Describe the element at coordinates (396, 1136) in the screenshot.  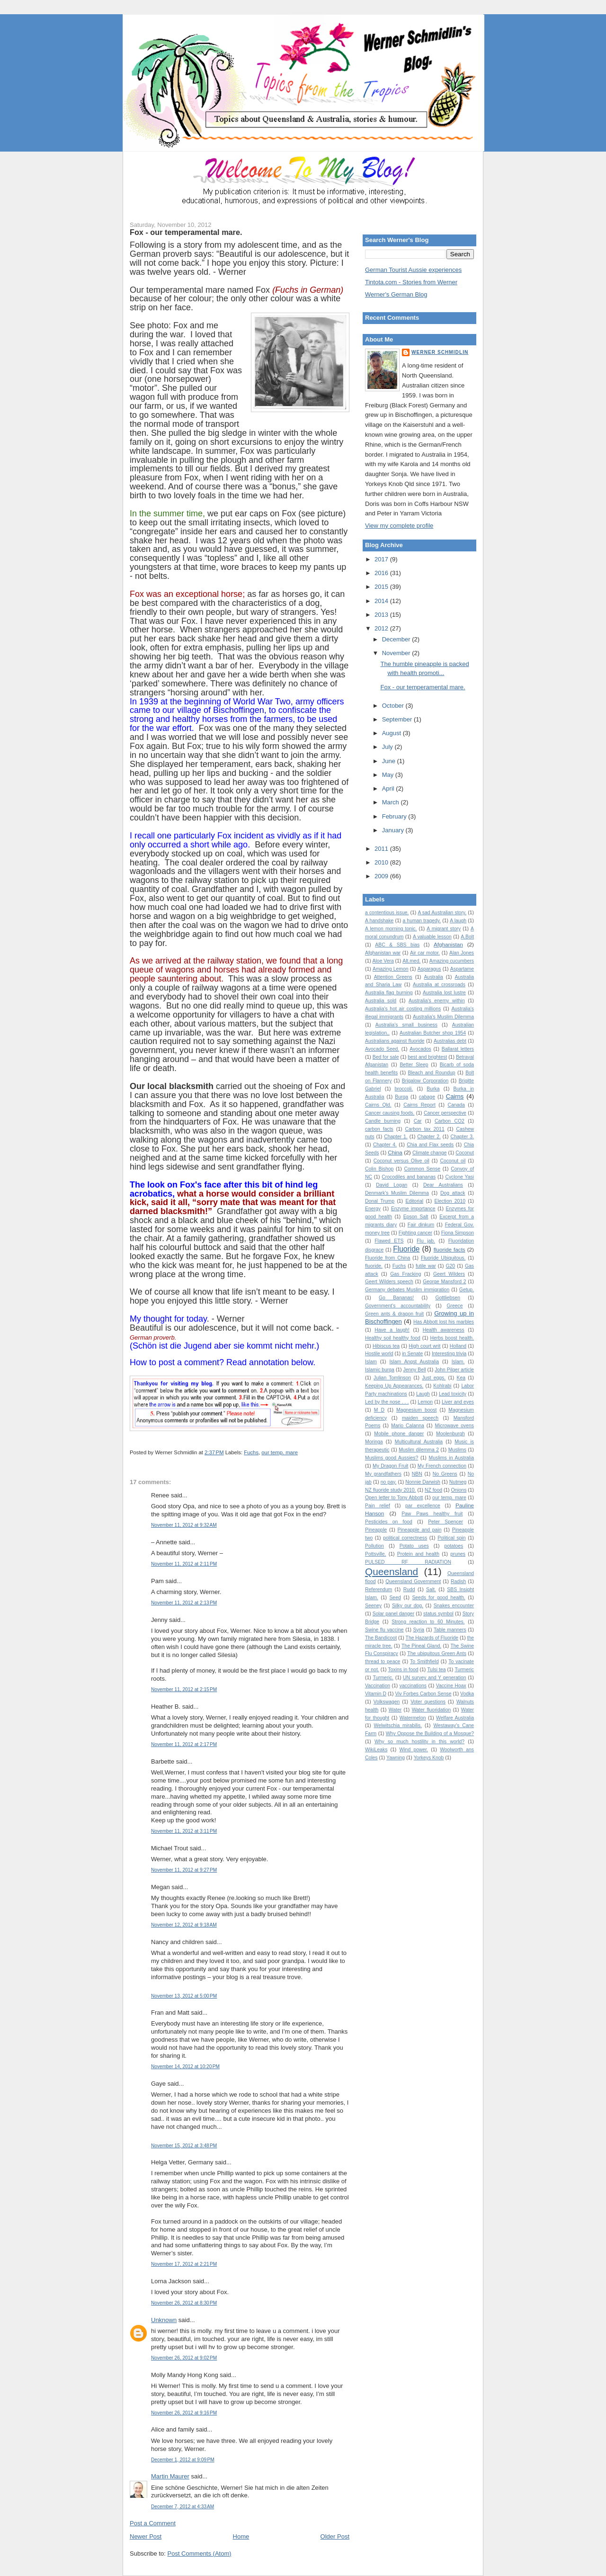
I see `Chapter 1.` at that location.